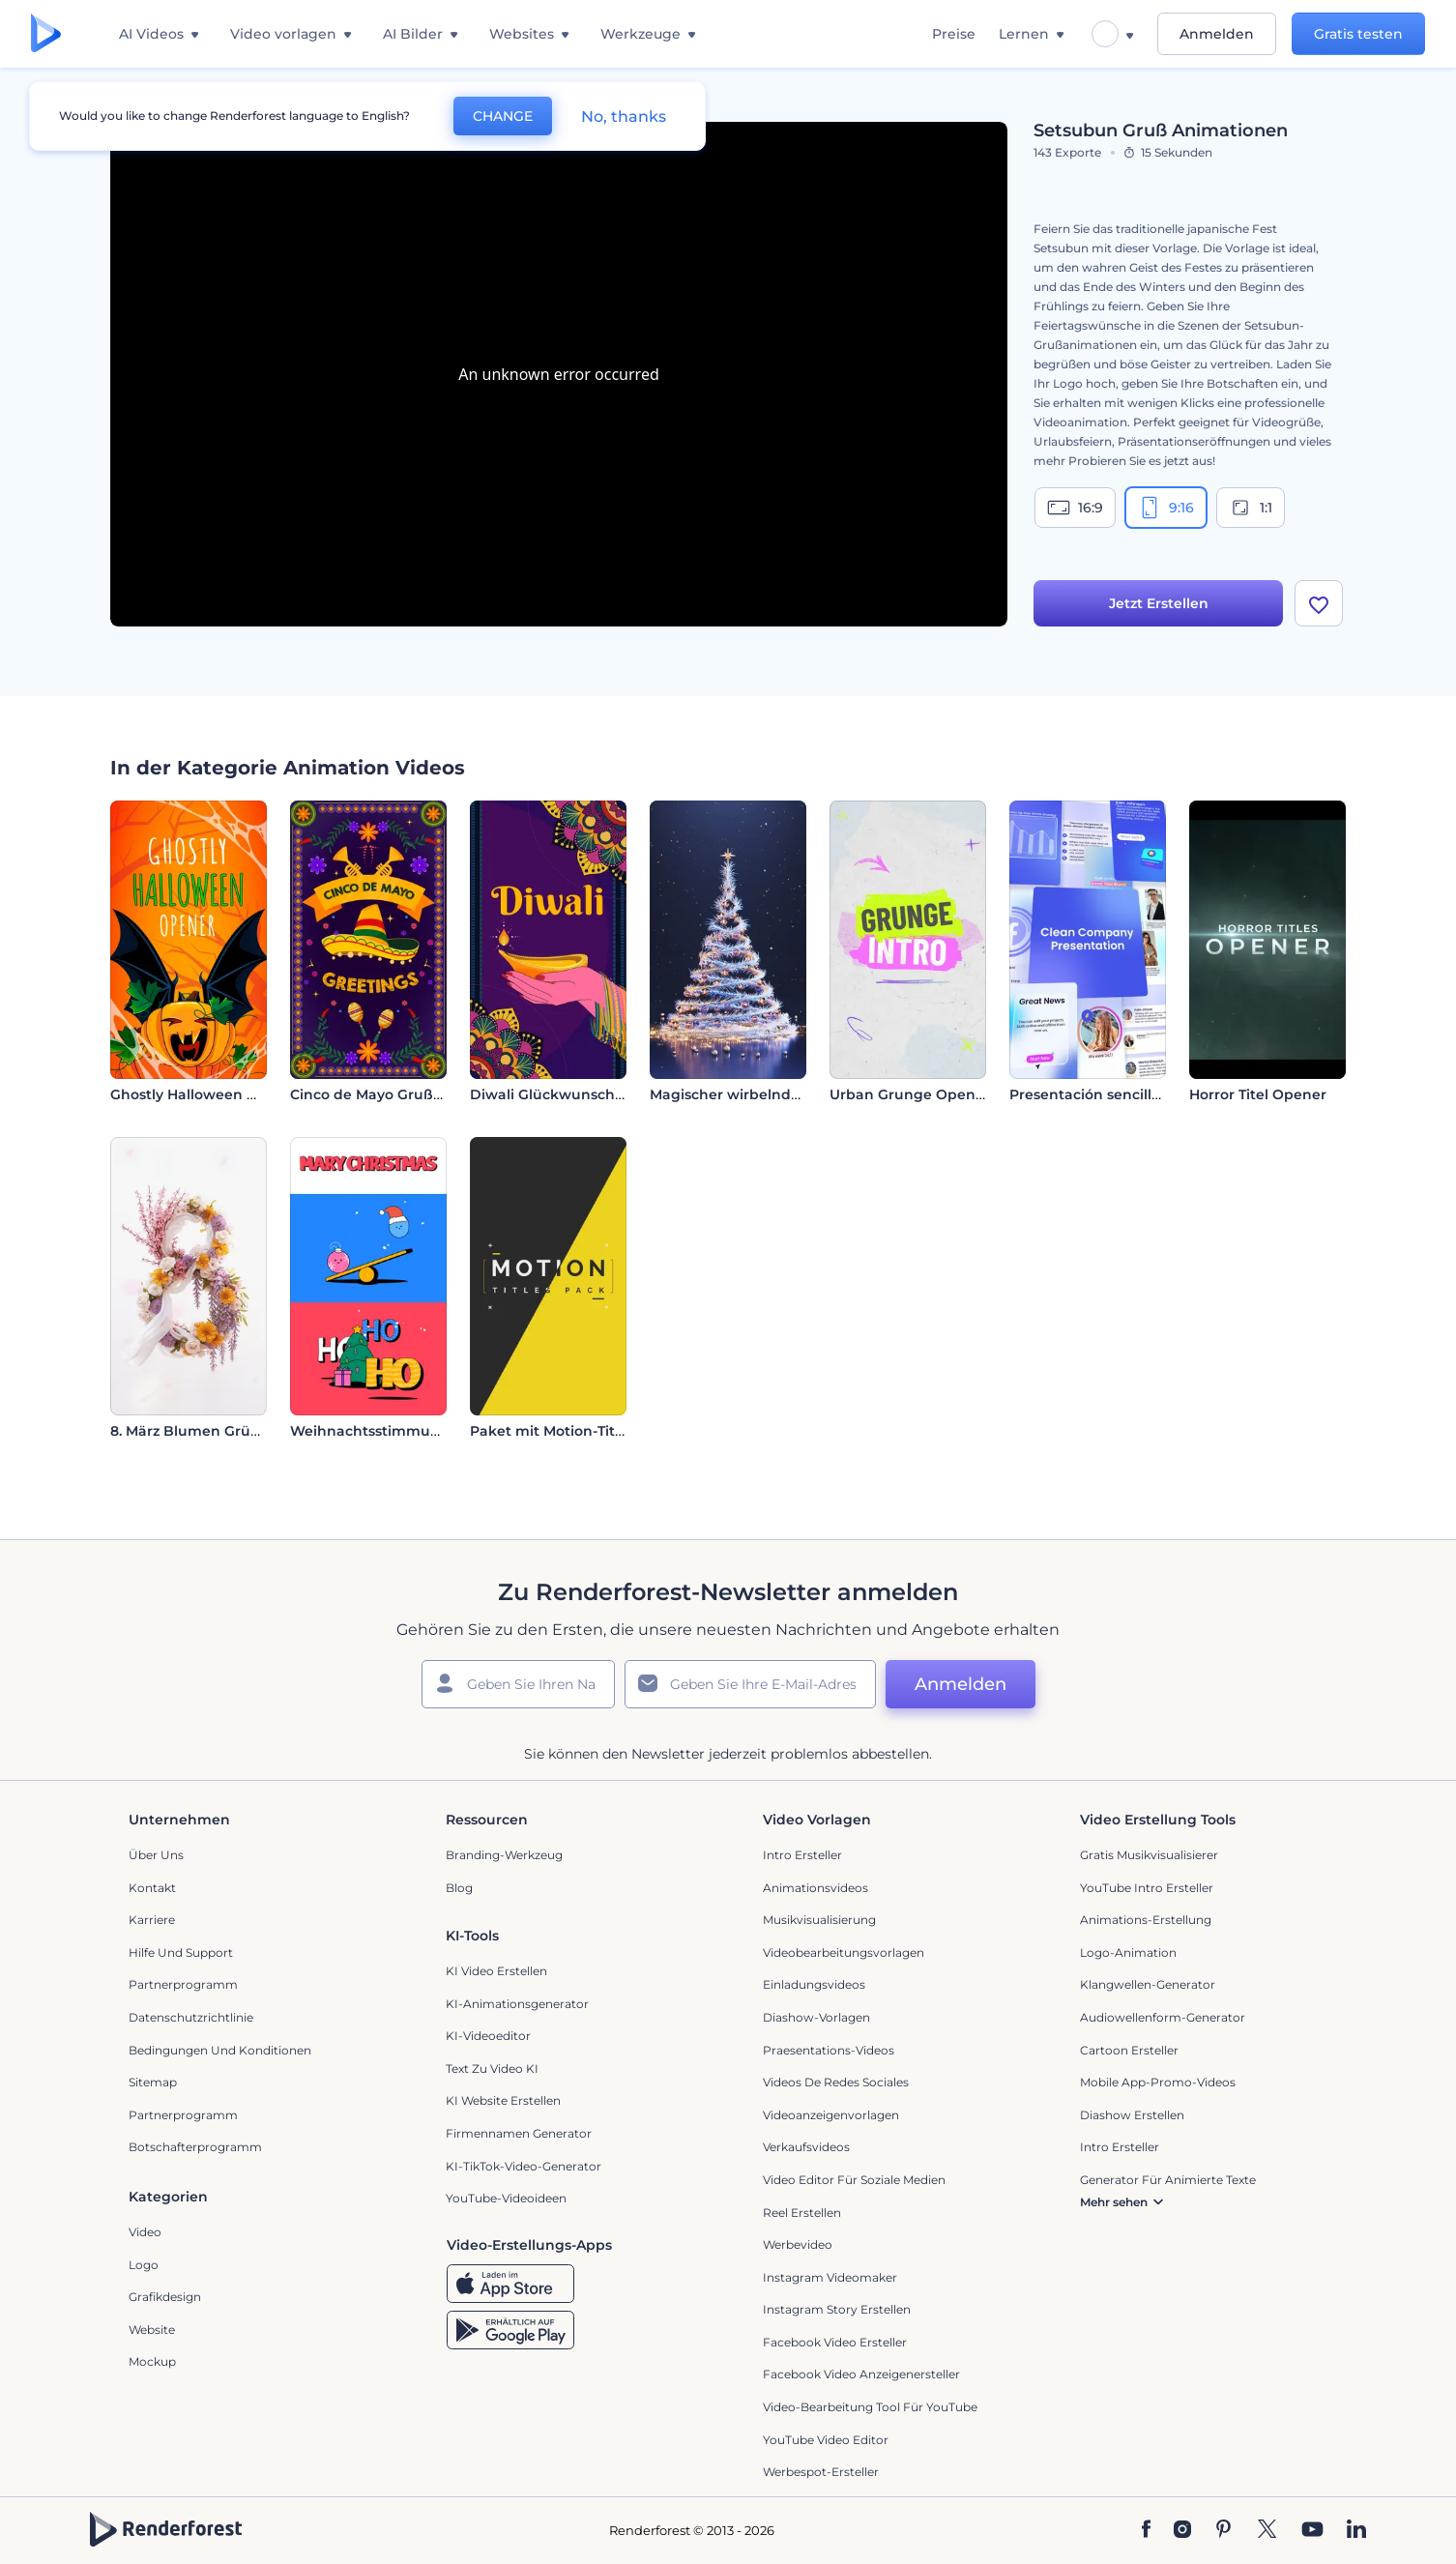  What do you see at coordinates (153, 2082) in the screenshot?
I see `Sitemap` at bounding box center [153, 2082].